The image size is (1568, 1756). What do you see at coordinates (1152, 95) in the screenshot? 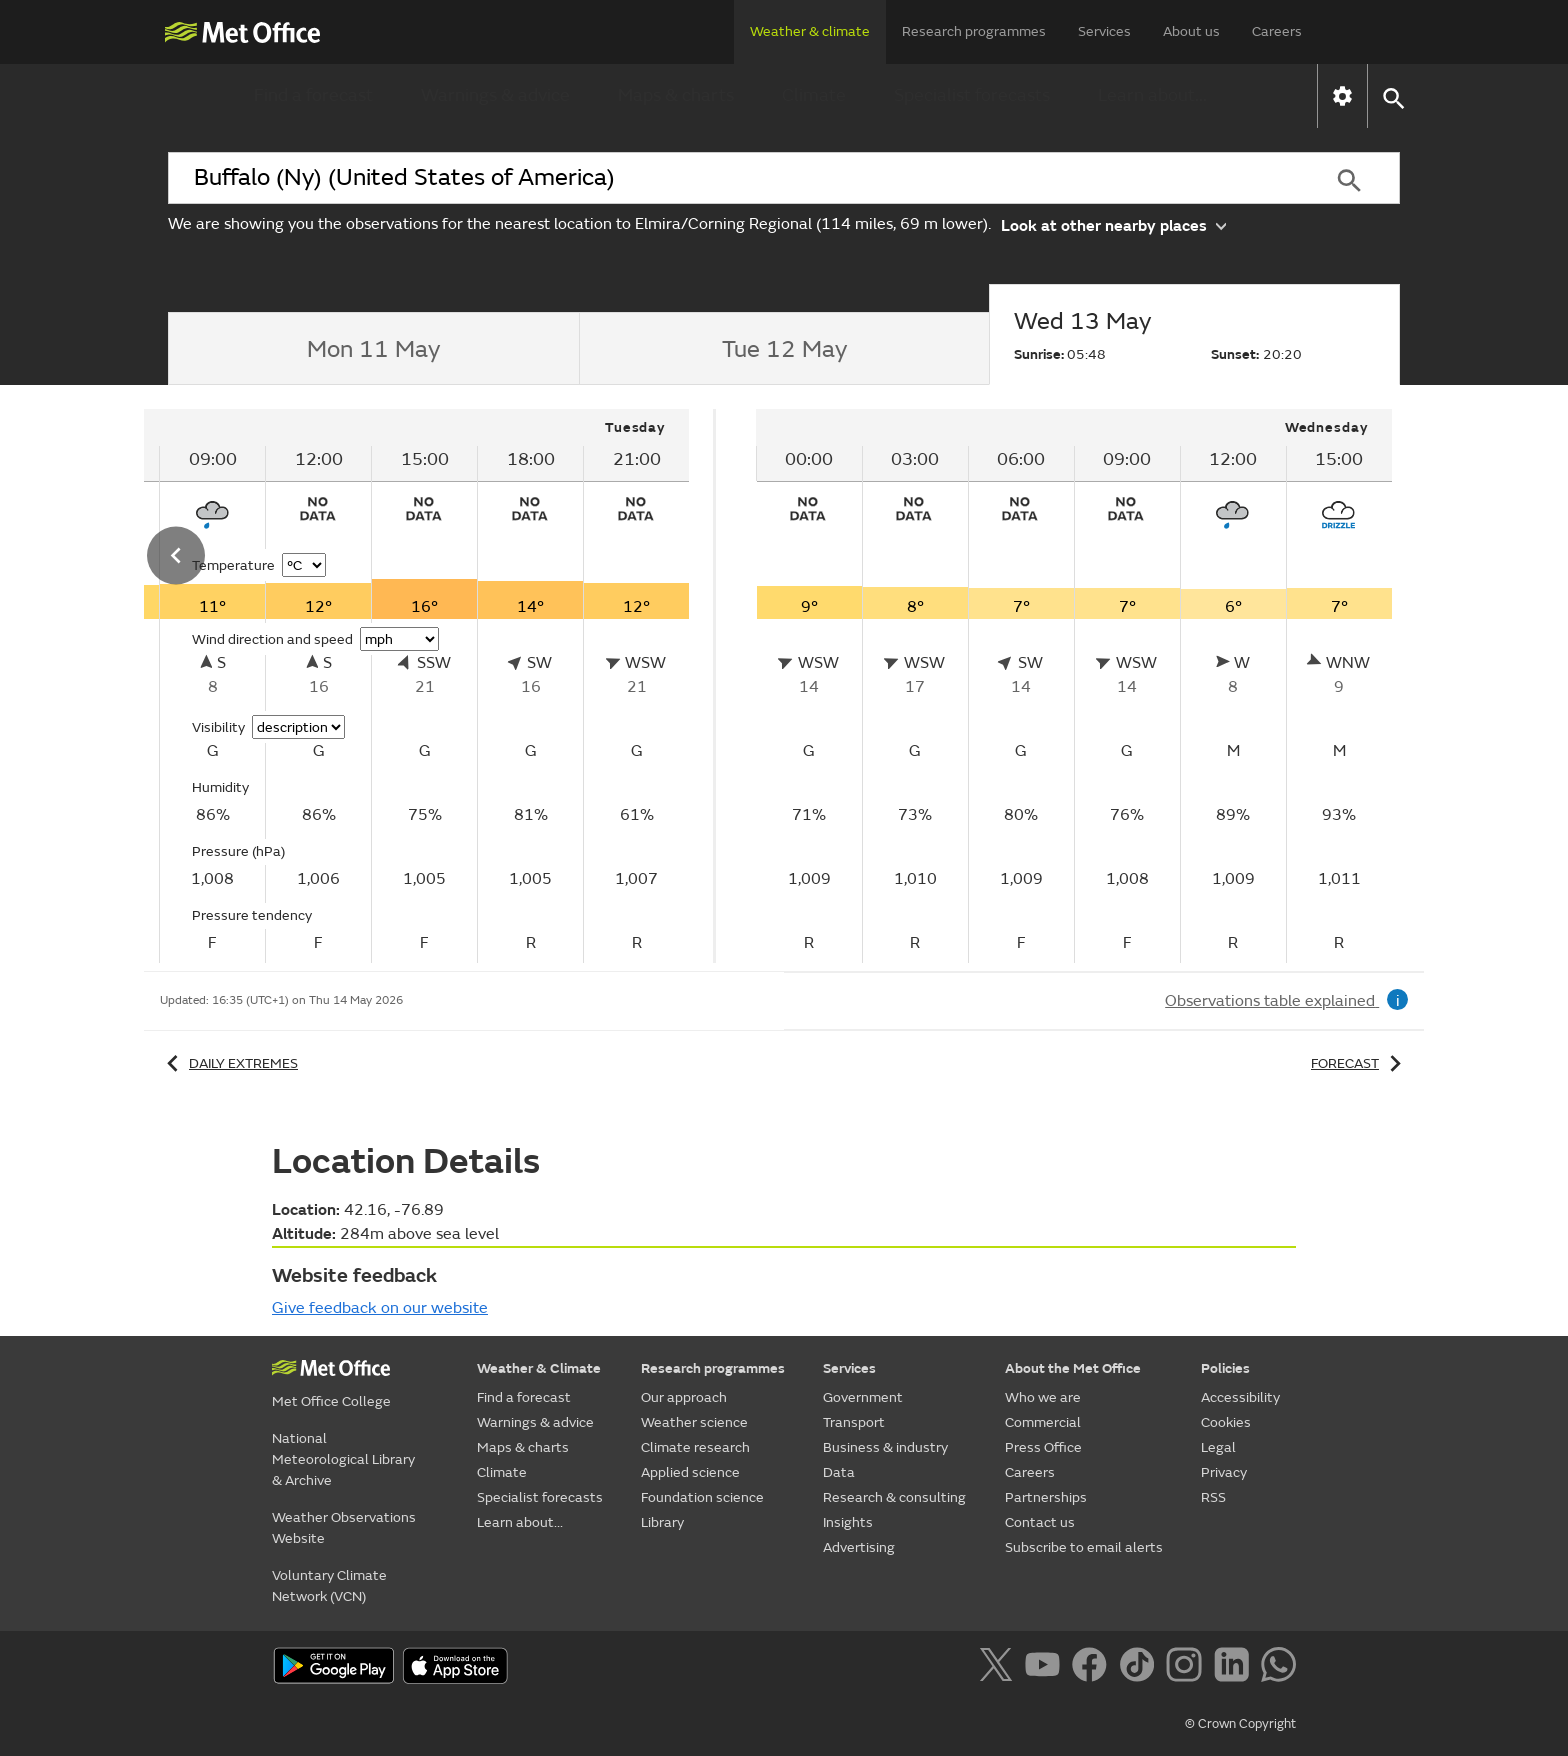
I see `Learn about...` at bounding box center [1152, 95].